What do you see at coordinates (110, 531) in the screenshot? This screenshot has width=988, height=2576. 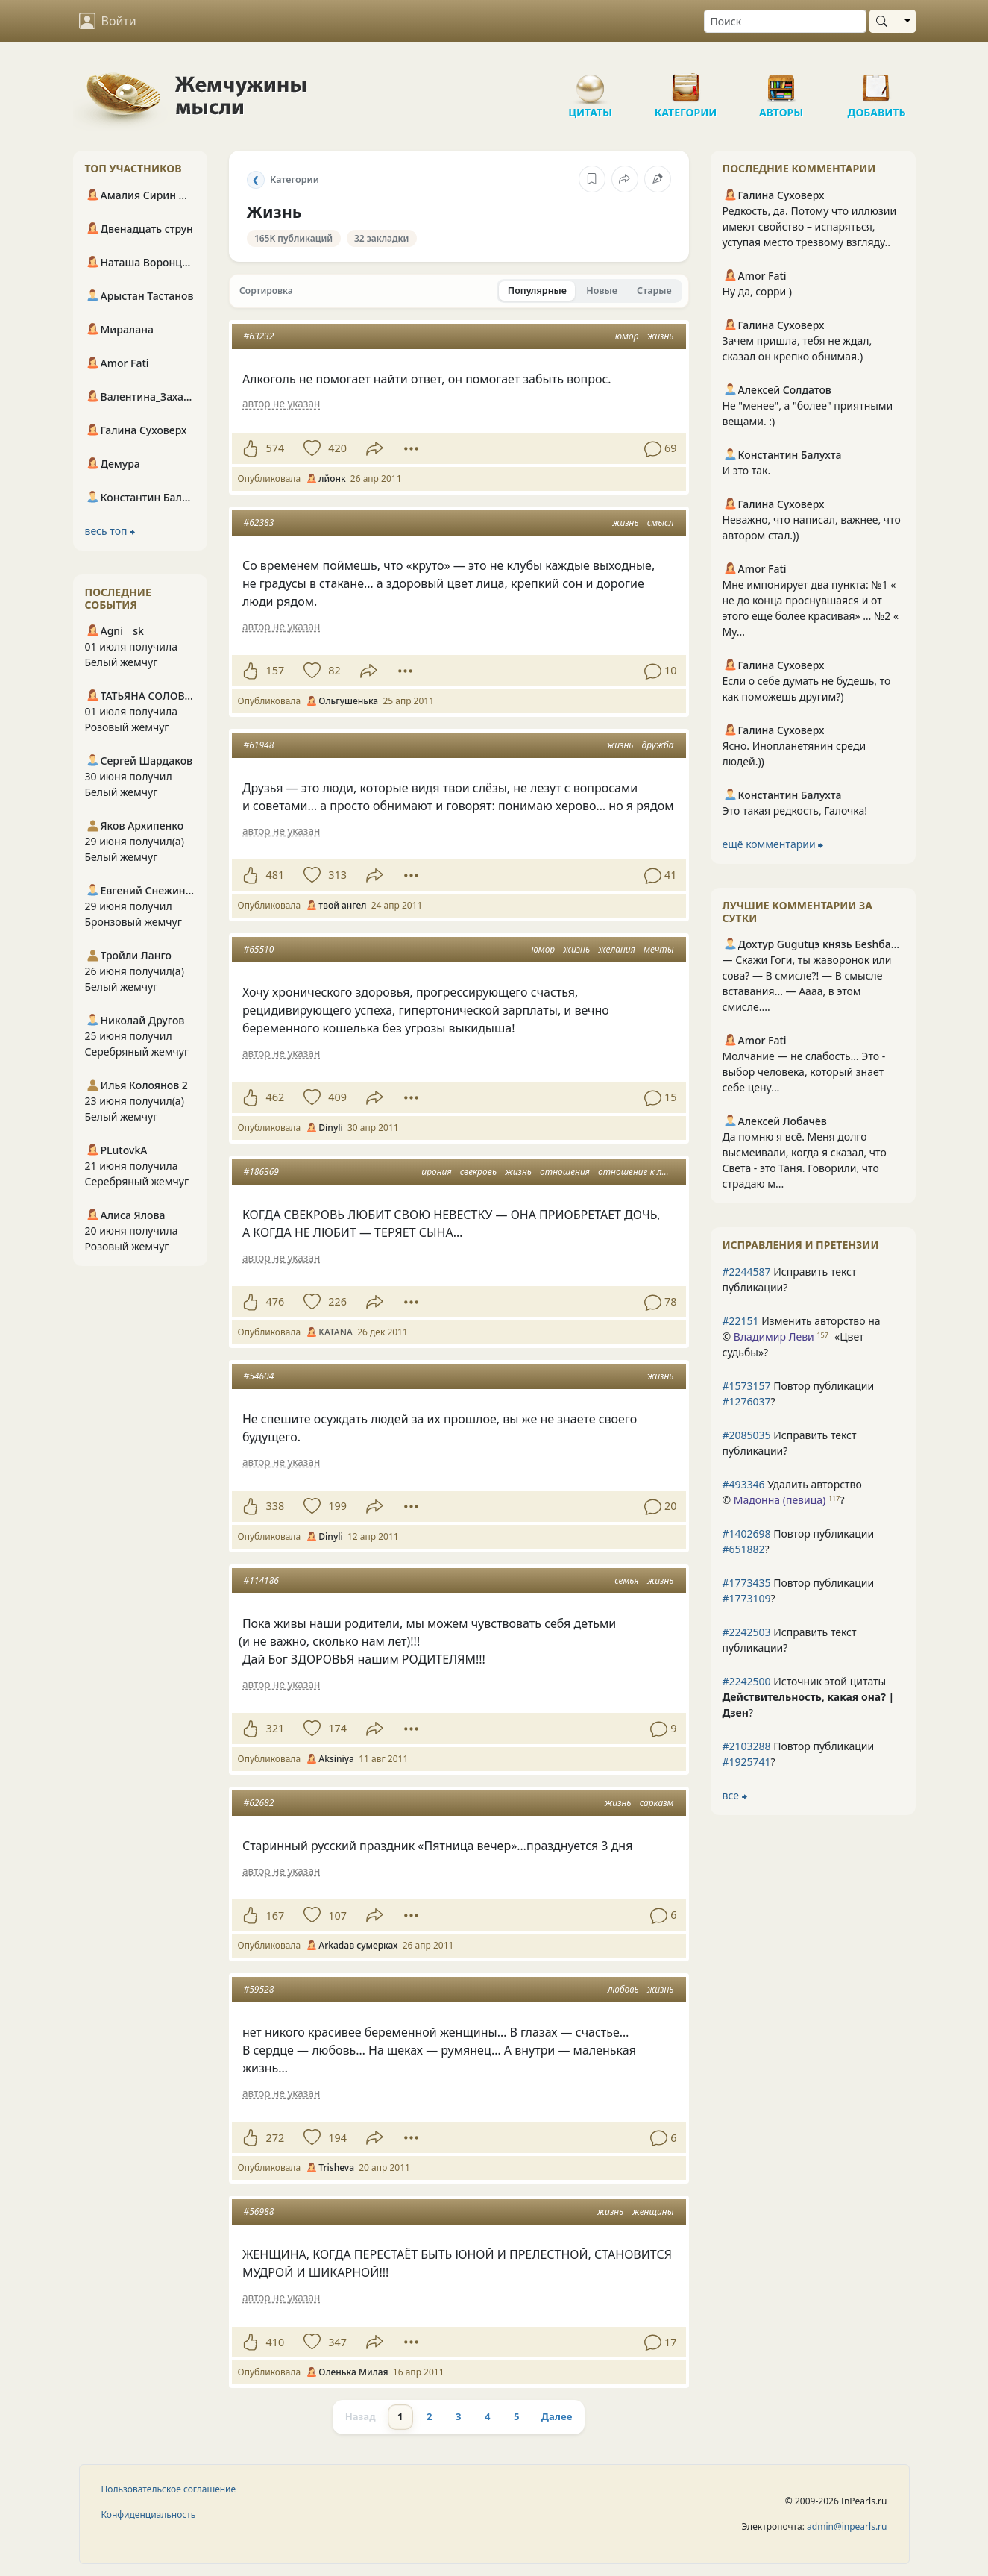 I see `весь топ ⮕` at bounding box center [110, 531].